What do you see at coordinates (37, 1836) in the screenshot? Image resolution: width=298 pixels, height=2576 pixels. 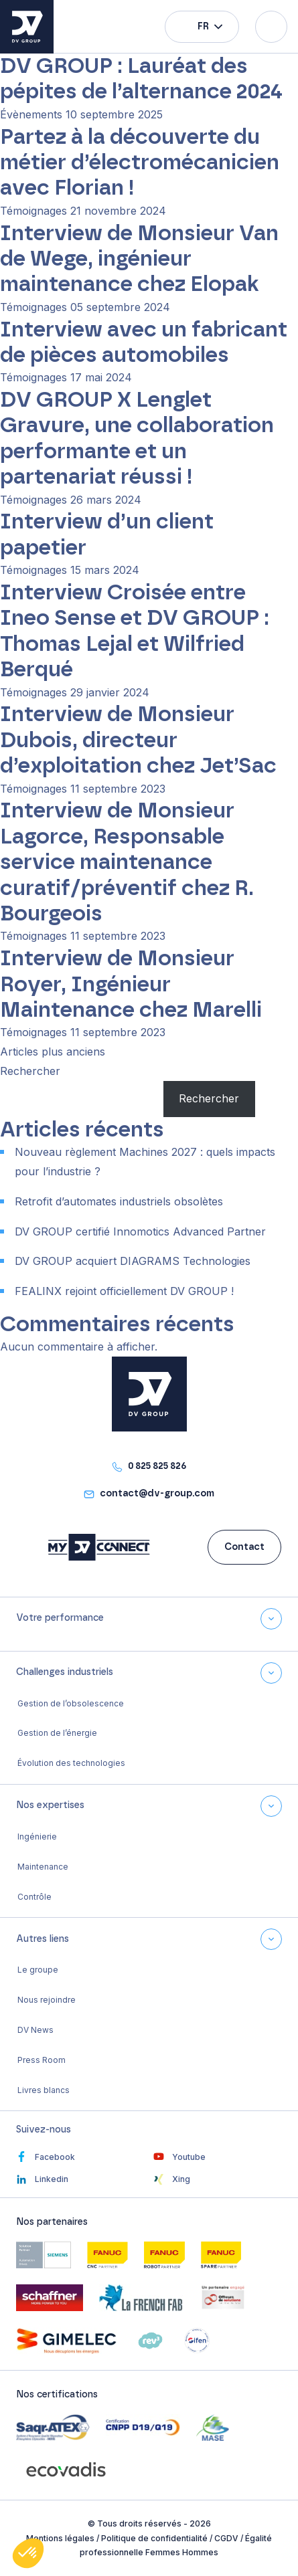 I see `Ingénierie` at bounding box center [37, 1836].